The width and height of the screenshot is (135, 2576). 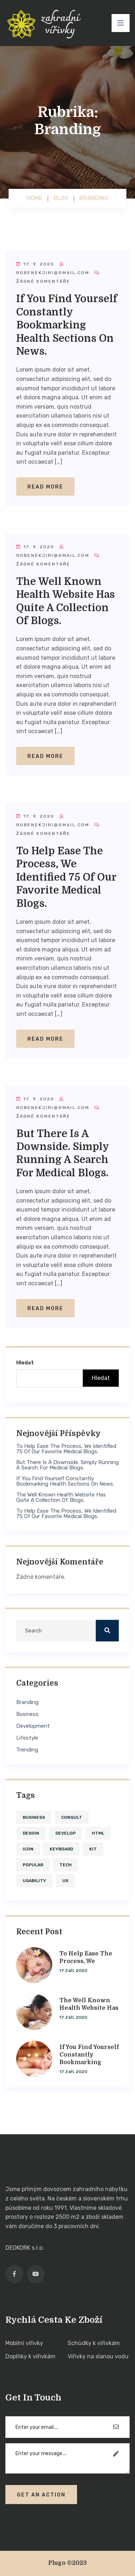 What do you see at coordinates (94, 2343) in the screenshot?
I see `Schůdky k vířivkám` at bounding box center [94, 2343].